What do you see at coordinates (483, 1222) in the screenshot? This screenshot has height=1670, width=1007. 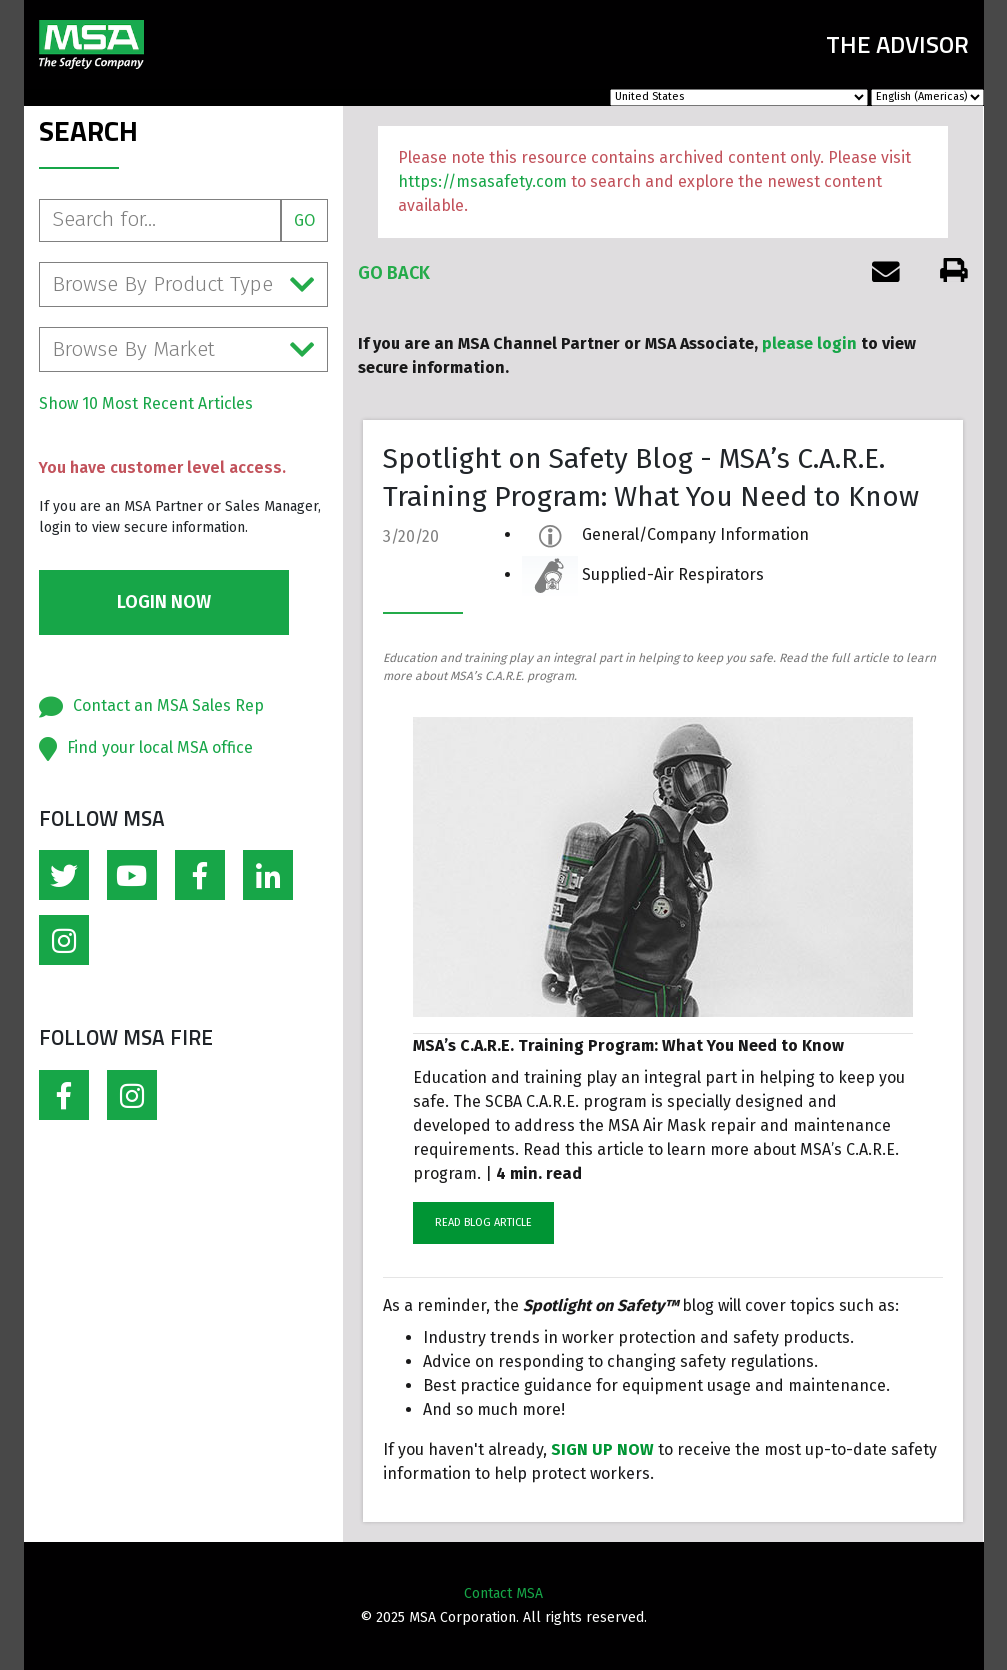 I see `READ BLOG ARTICLE` at bounding box center [483, 1222].